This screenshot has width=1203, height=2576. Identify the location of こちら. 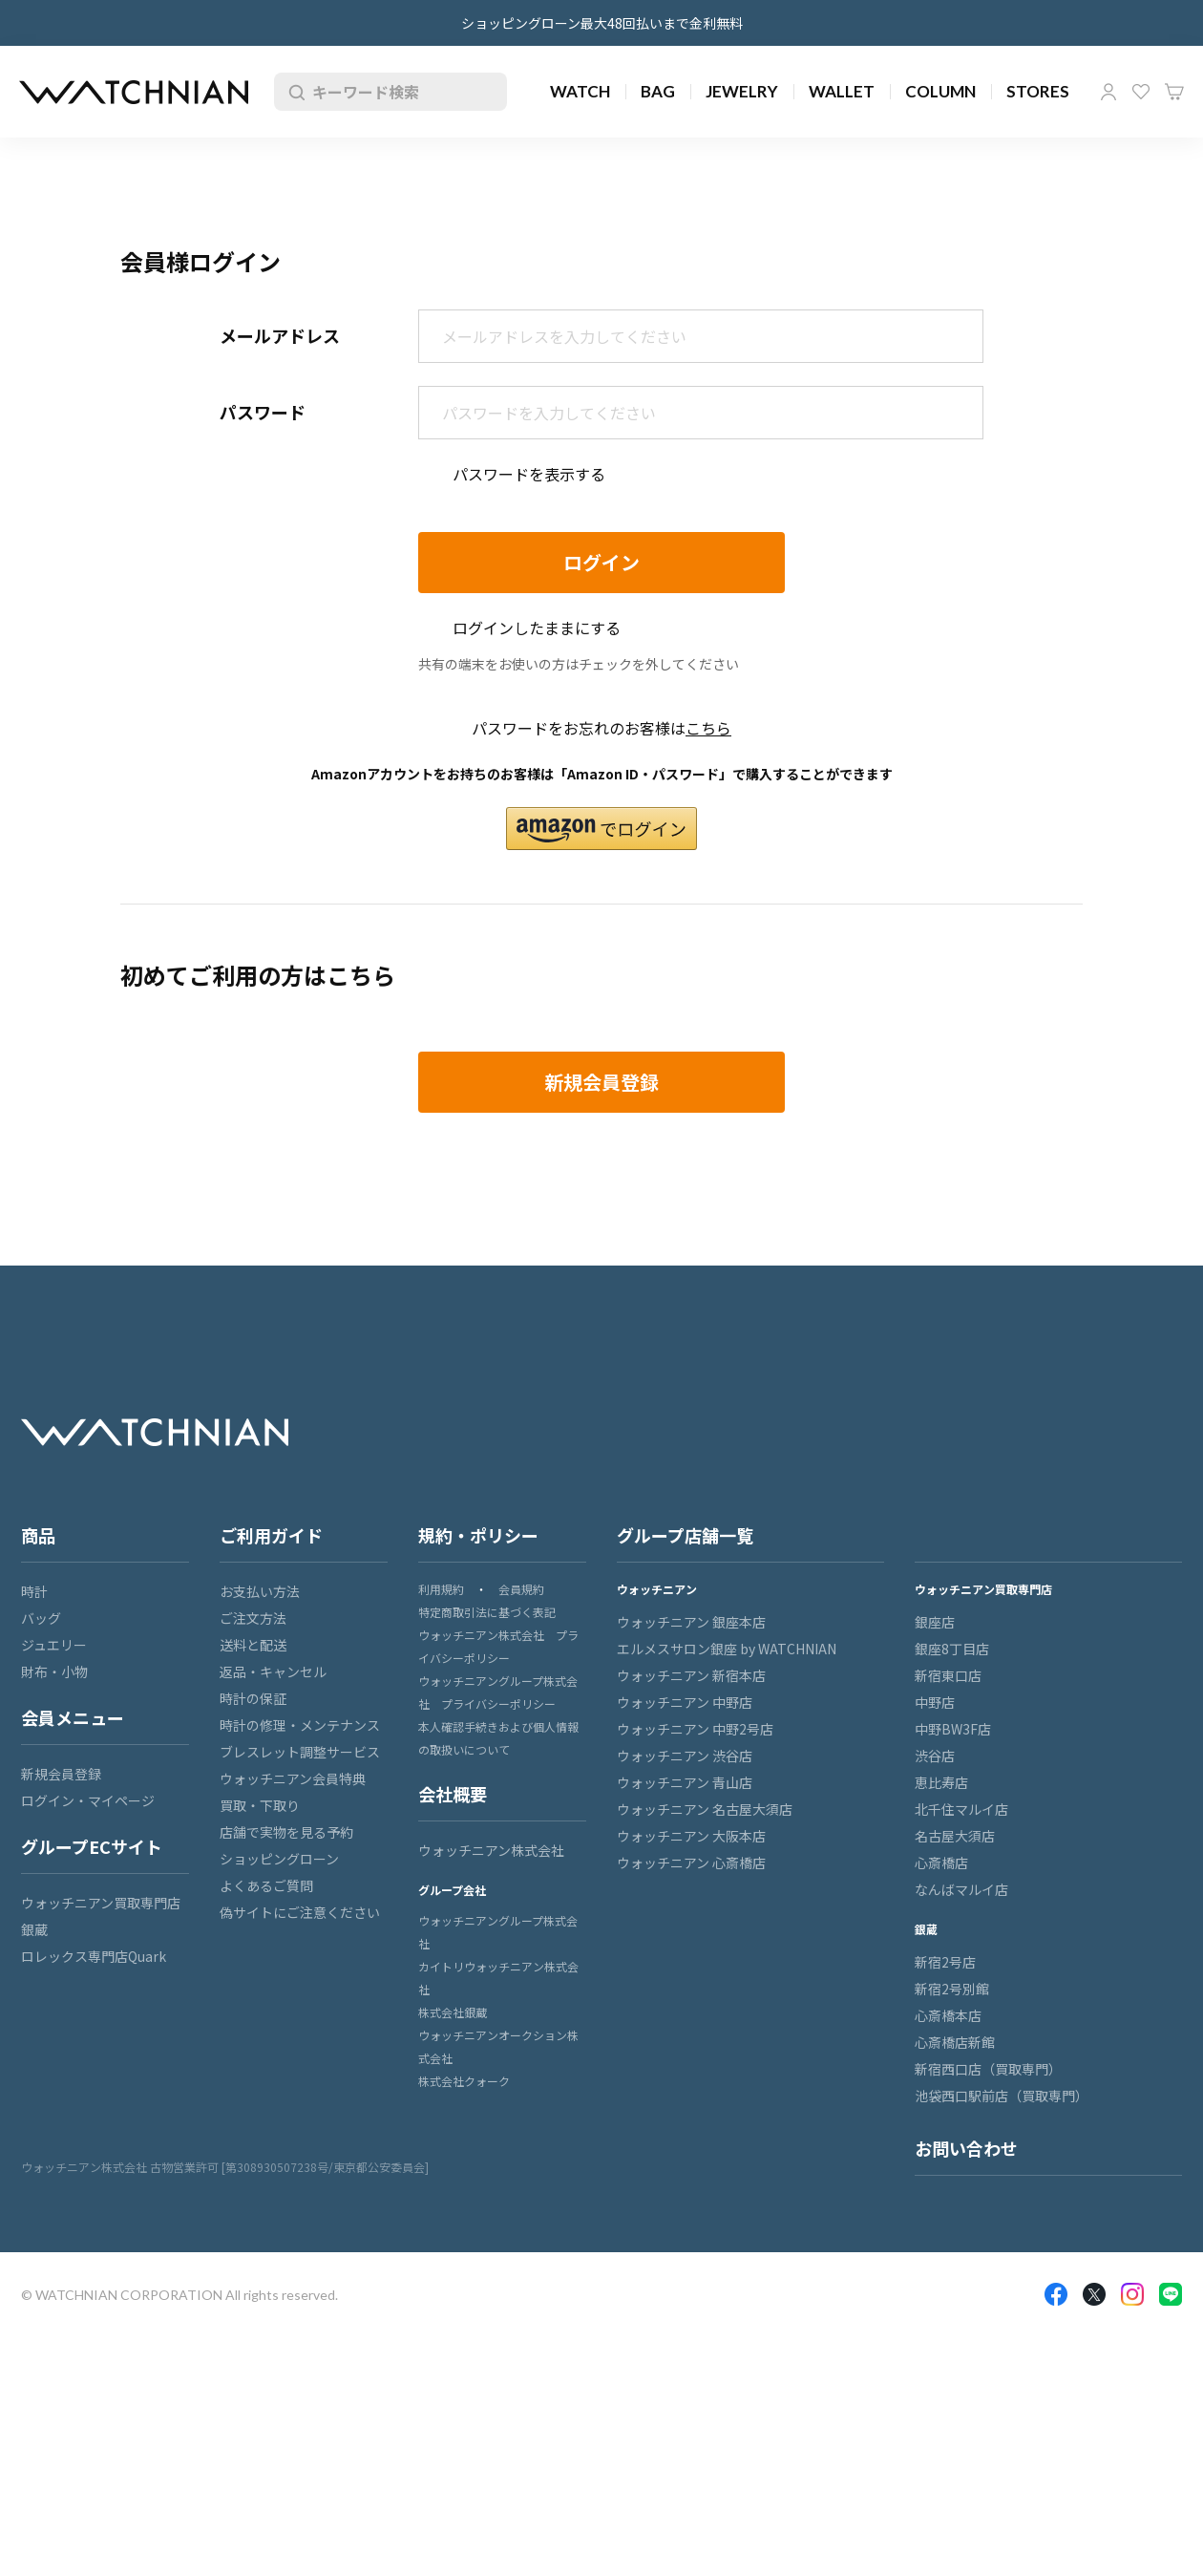
(708, 727).